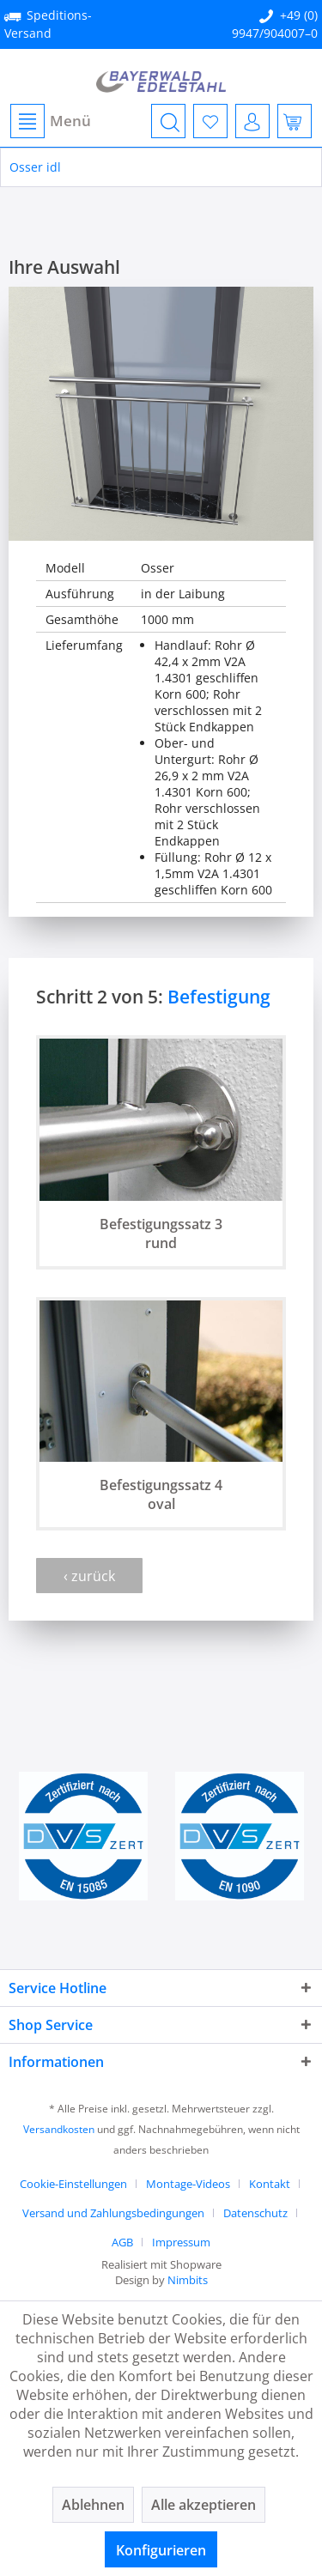 The image size is (322, 2576). I want to click on Alle akzeptieren, so click(203, 2504).